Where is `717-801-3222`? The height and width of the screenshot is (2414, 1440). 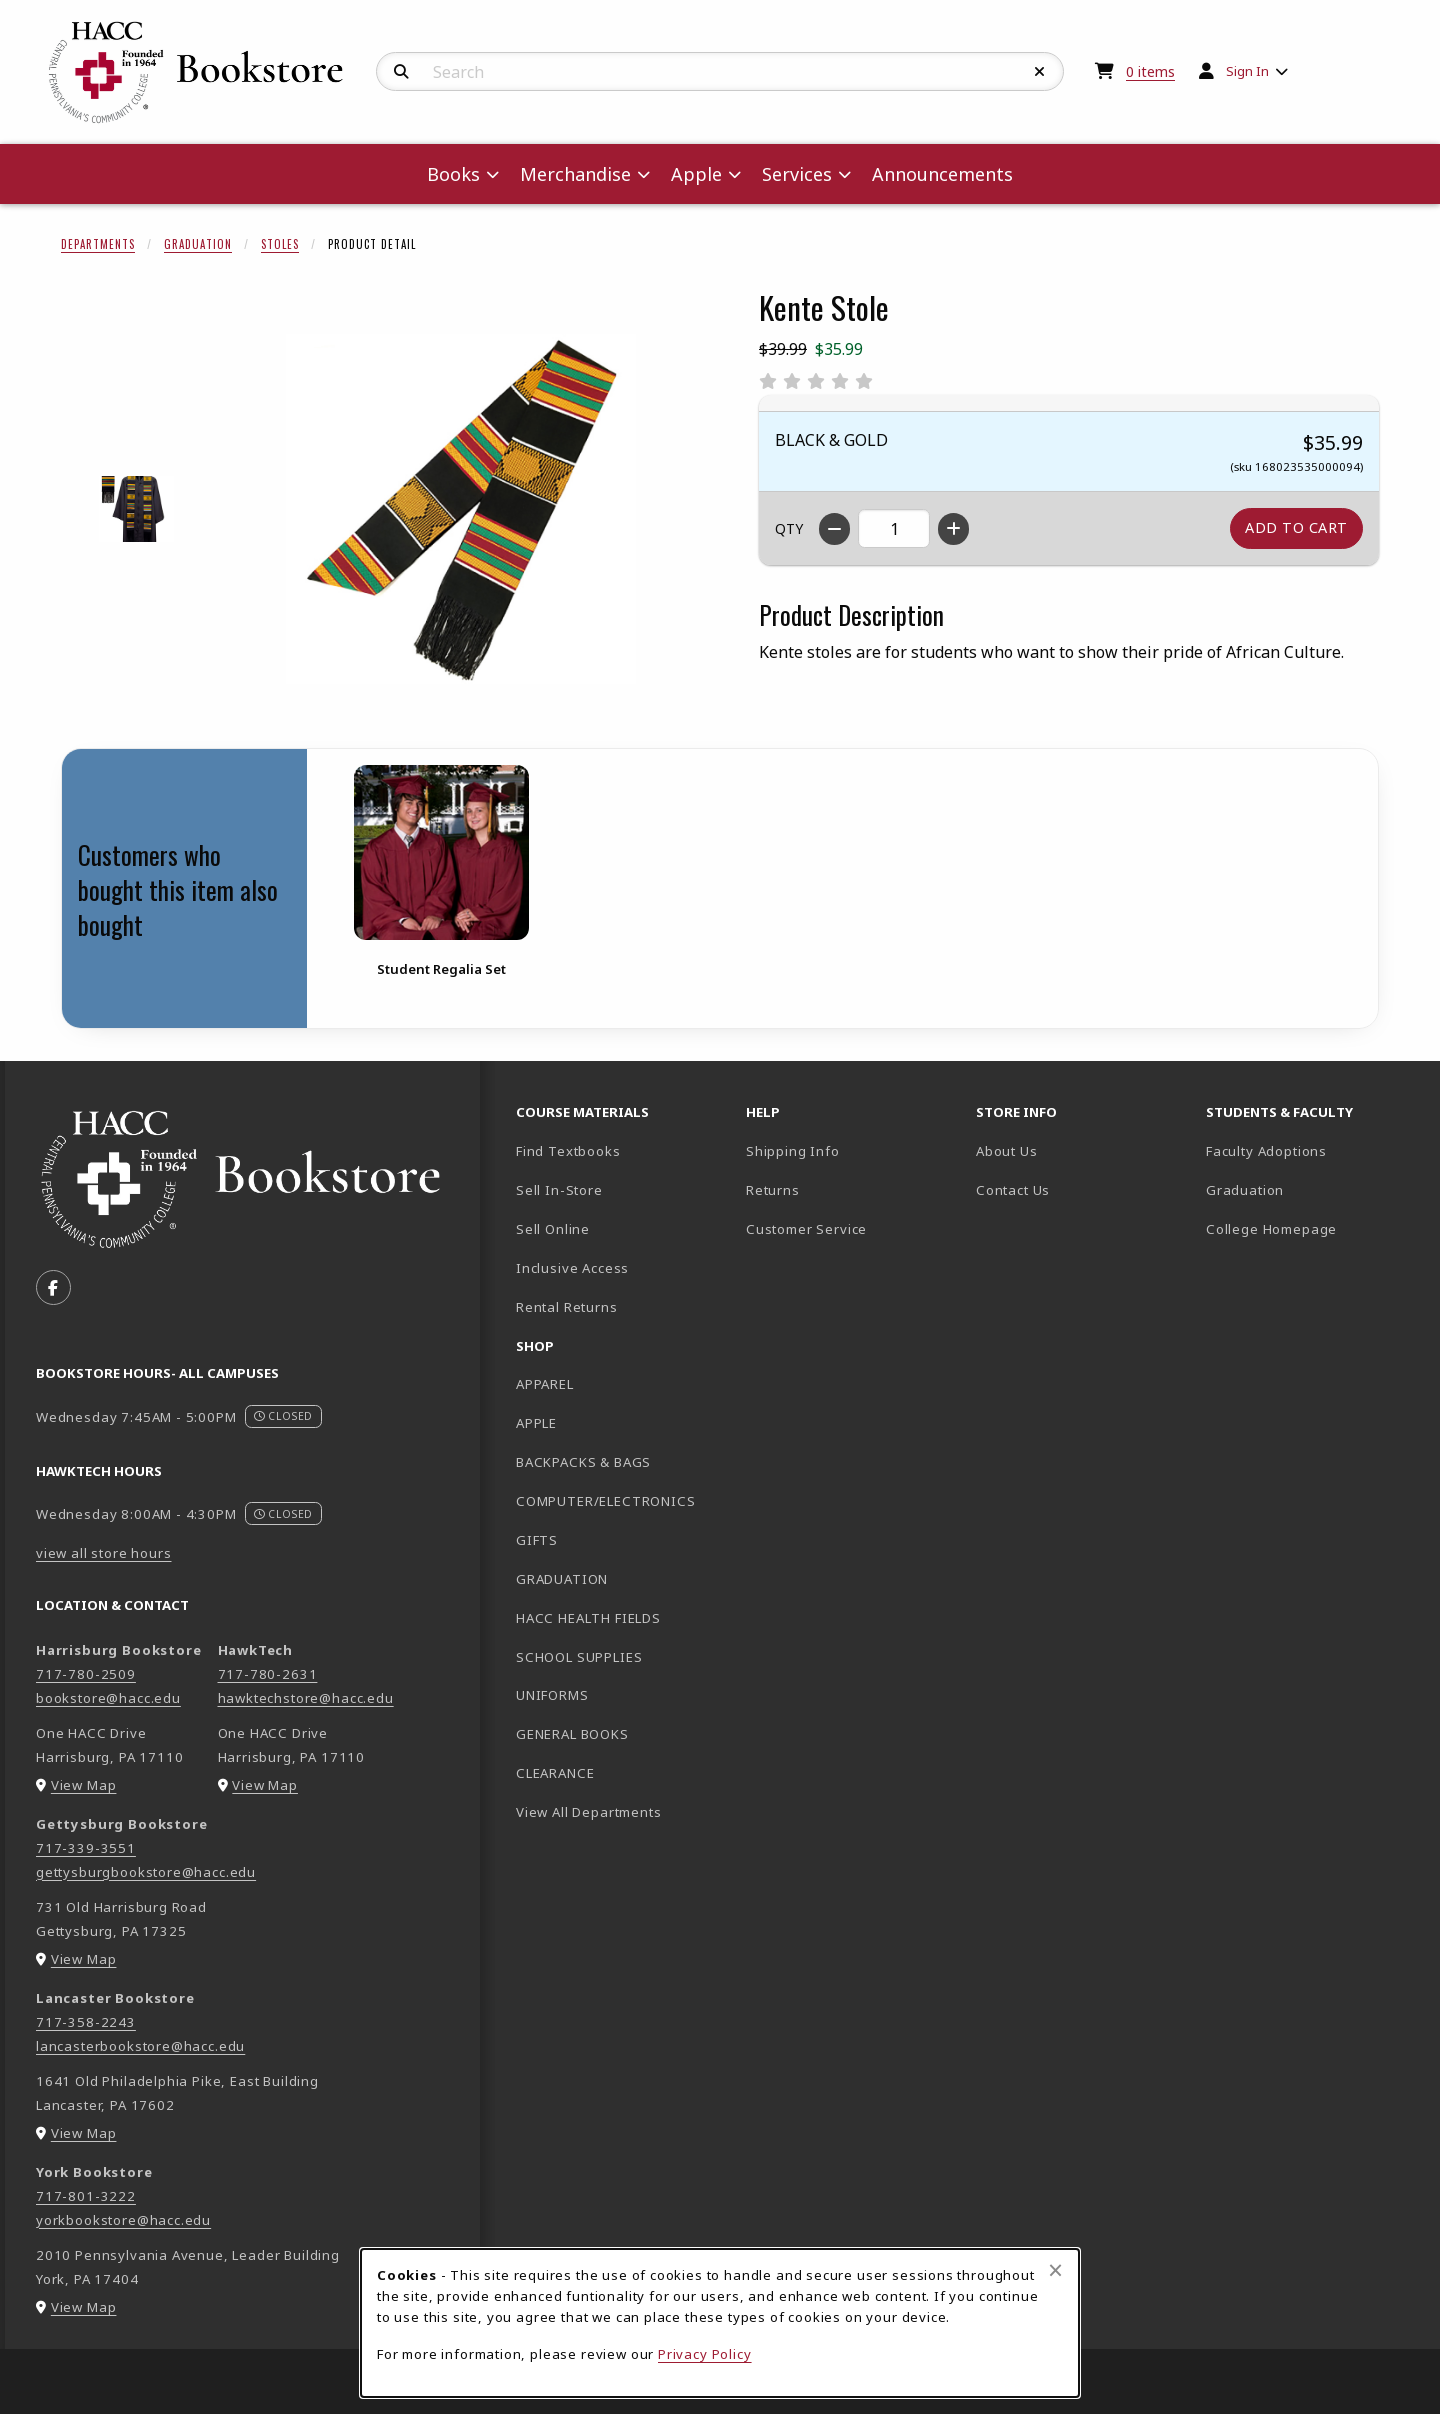
717-801-3222 is located at coordinates (86, 2196).